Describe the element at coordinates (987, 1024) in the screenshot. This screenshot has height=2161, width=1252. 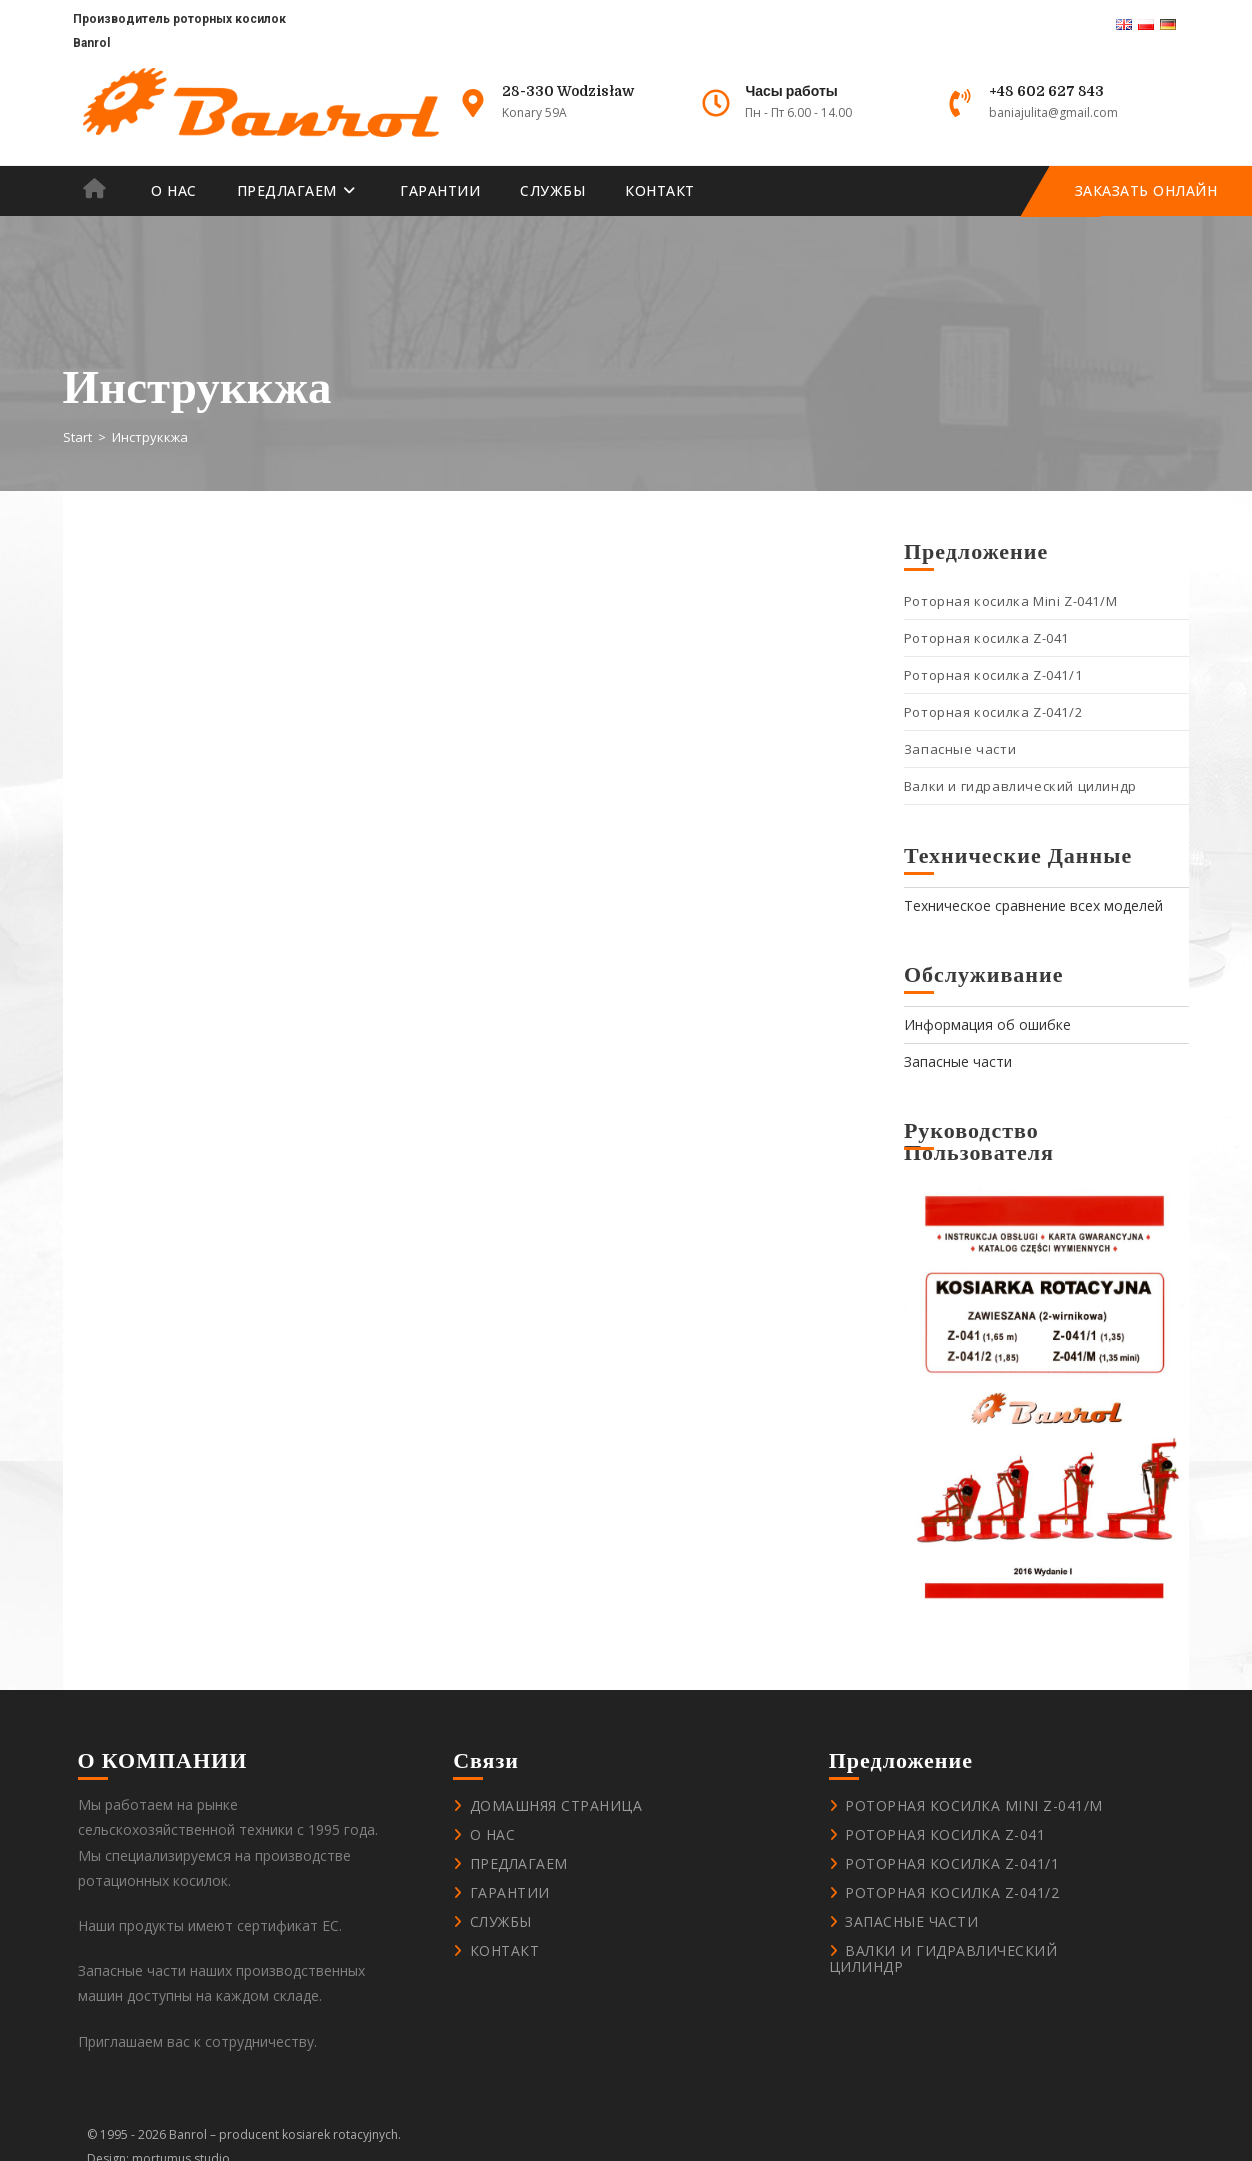
I see `Информация об ошибке` at that location.